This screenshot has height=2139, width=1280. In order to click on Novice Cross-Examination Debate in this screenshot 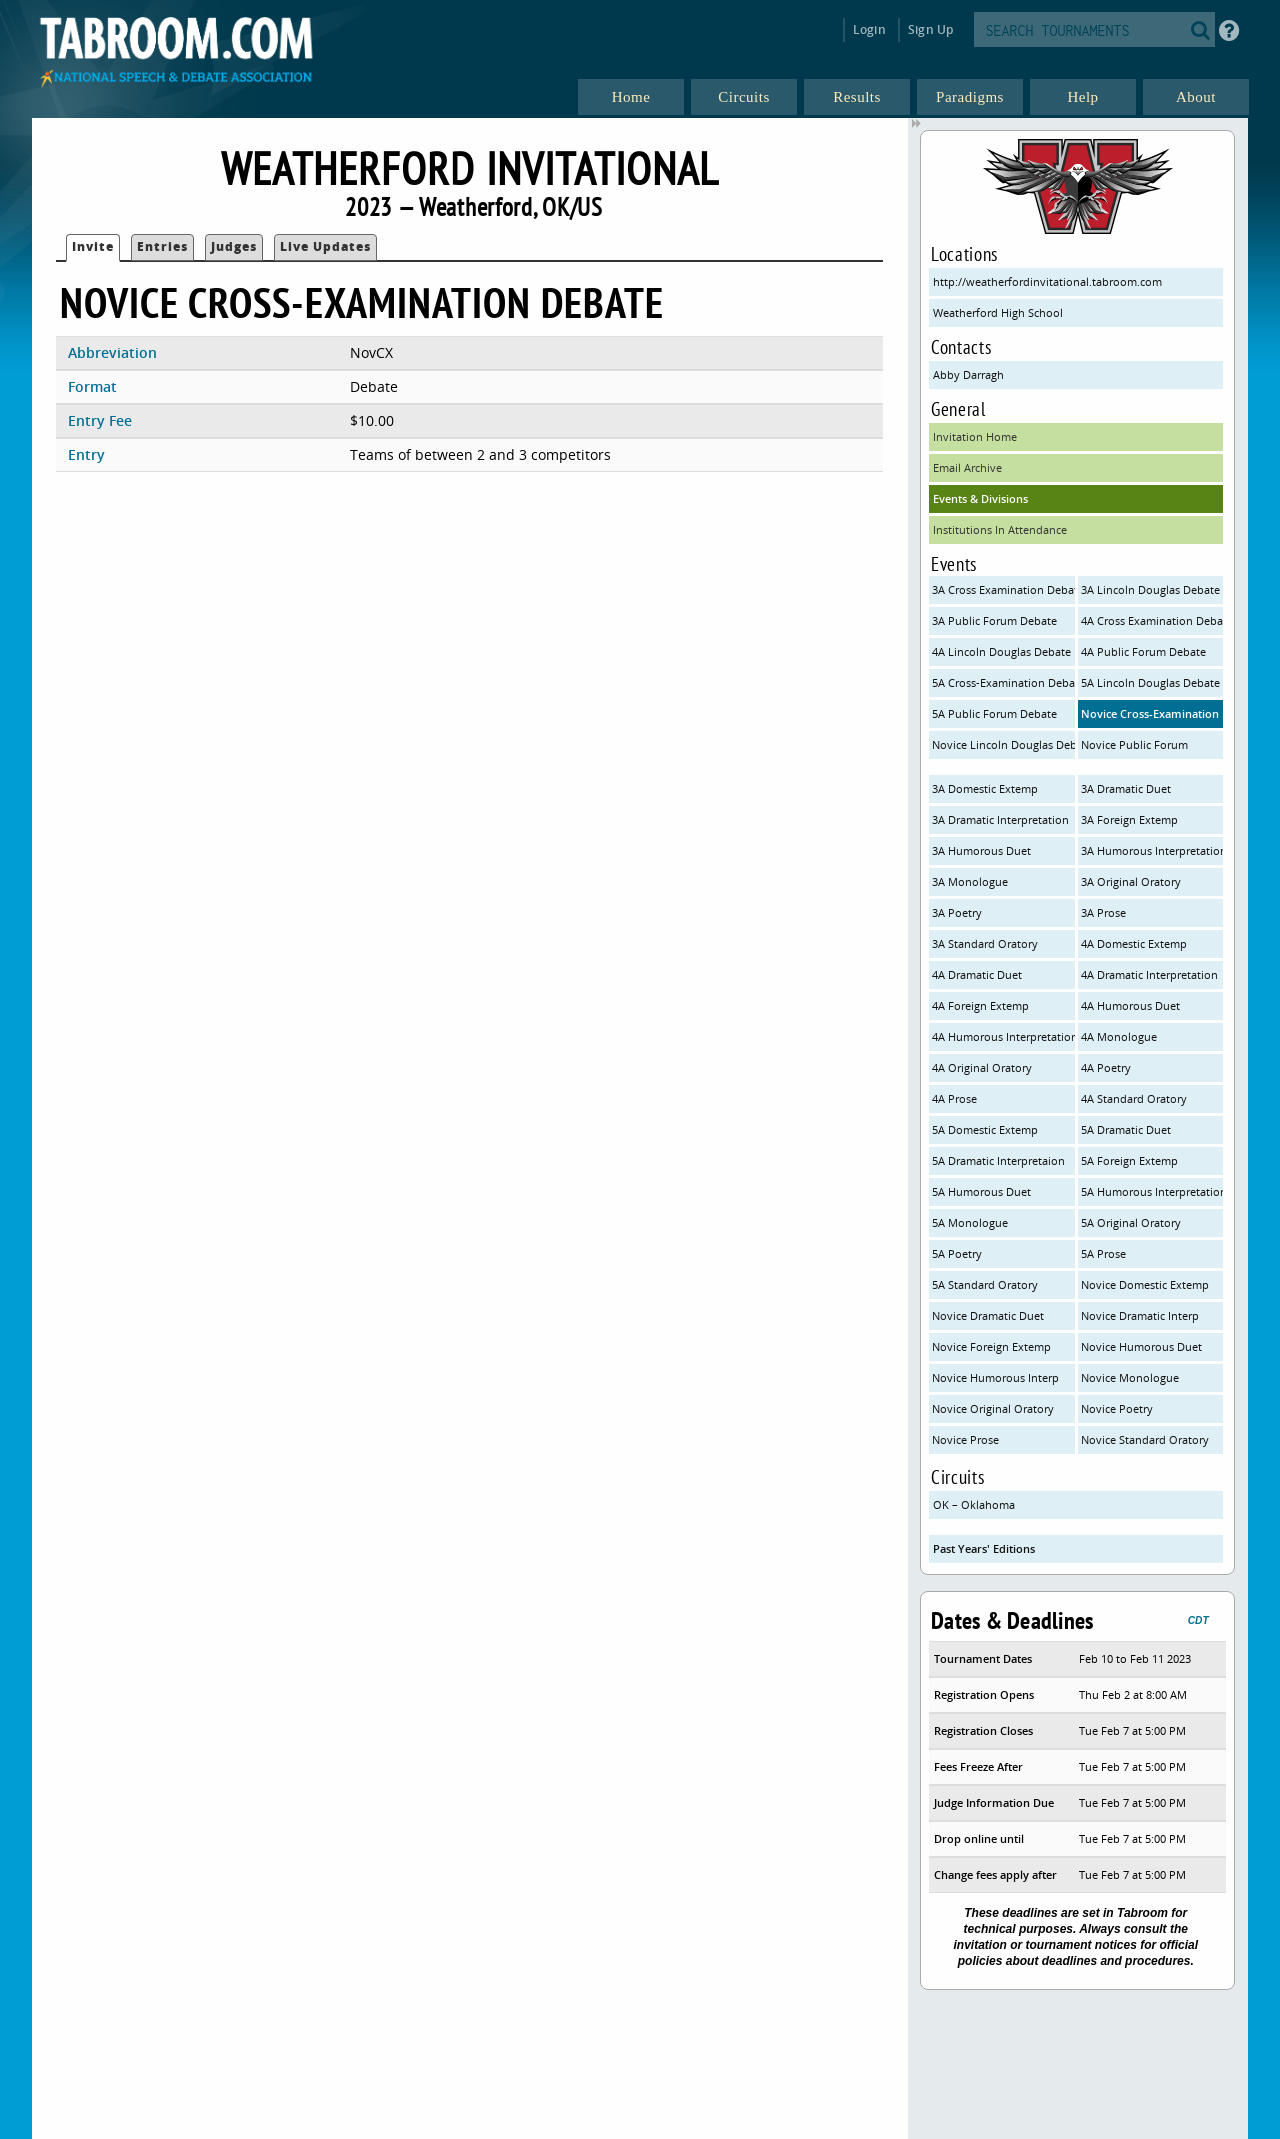, I will do `click(1152, 713)`.